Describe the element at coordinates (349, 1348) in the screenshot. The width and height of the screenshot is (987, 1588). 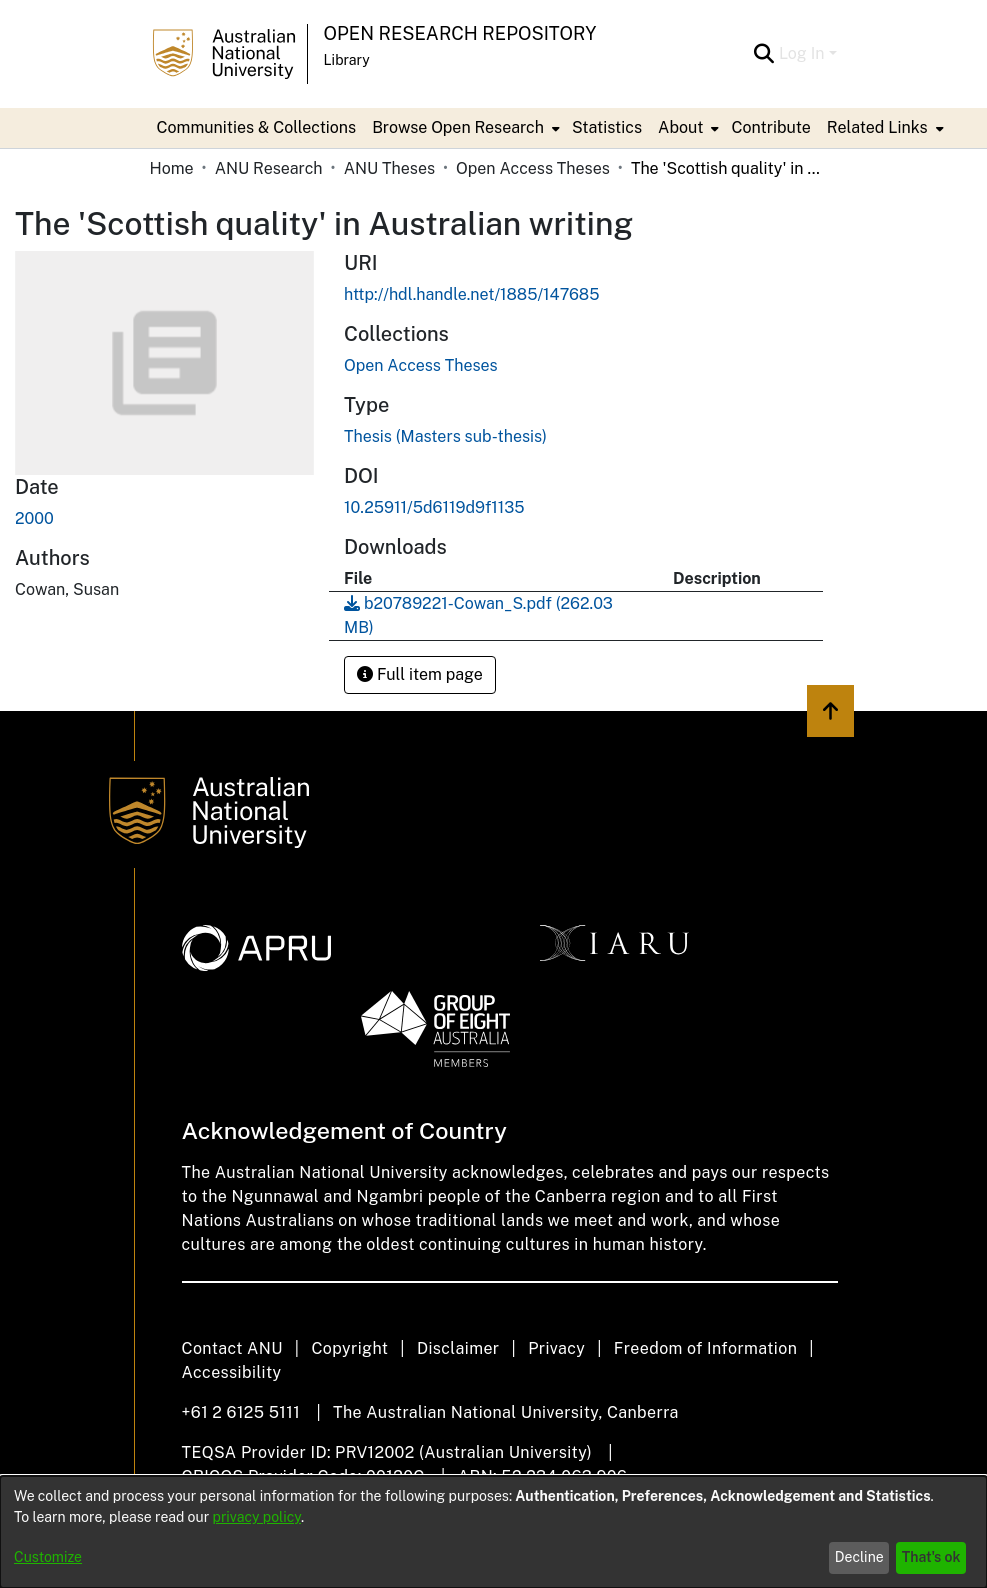
I see `Copyright` at that location.